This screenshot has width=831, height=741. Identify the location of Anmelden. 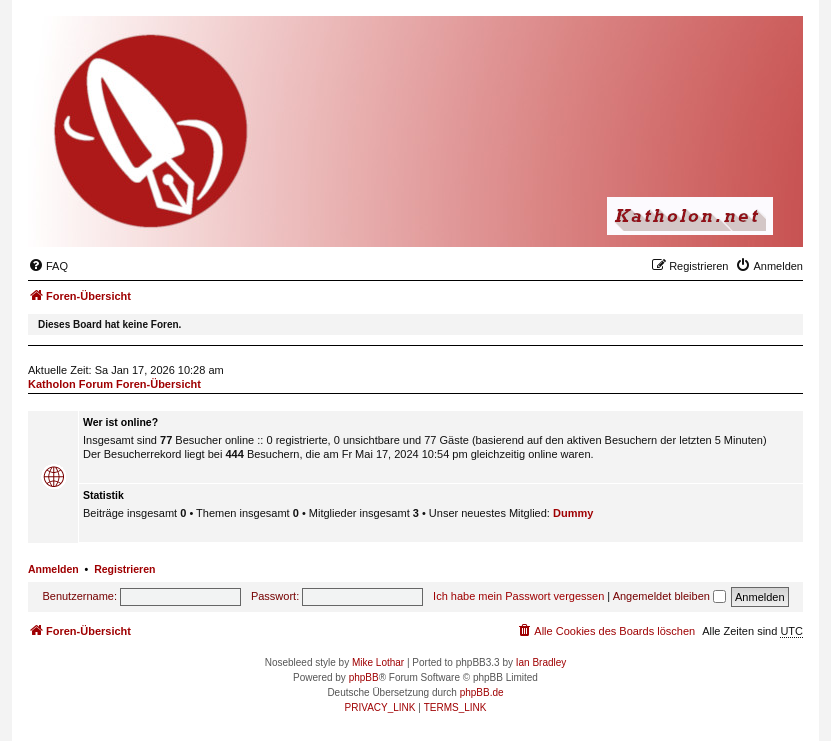
(53, 569).